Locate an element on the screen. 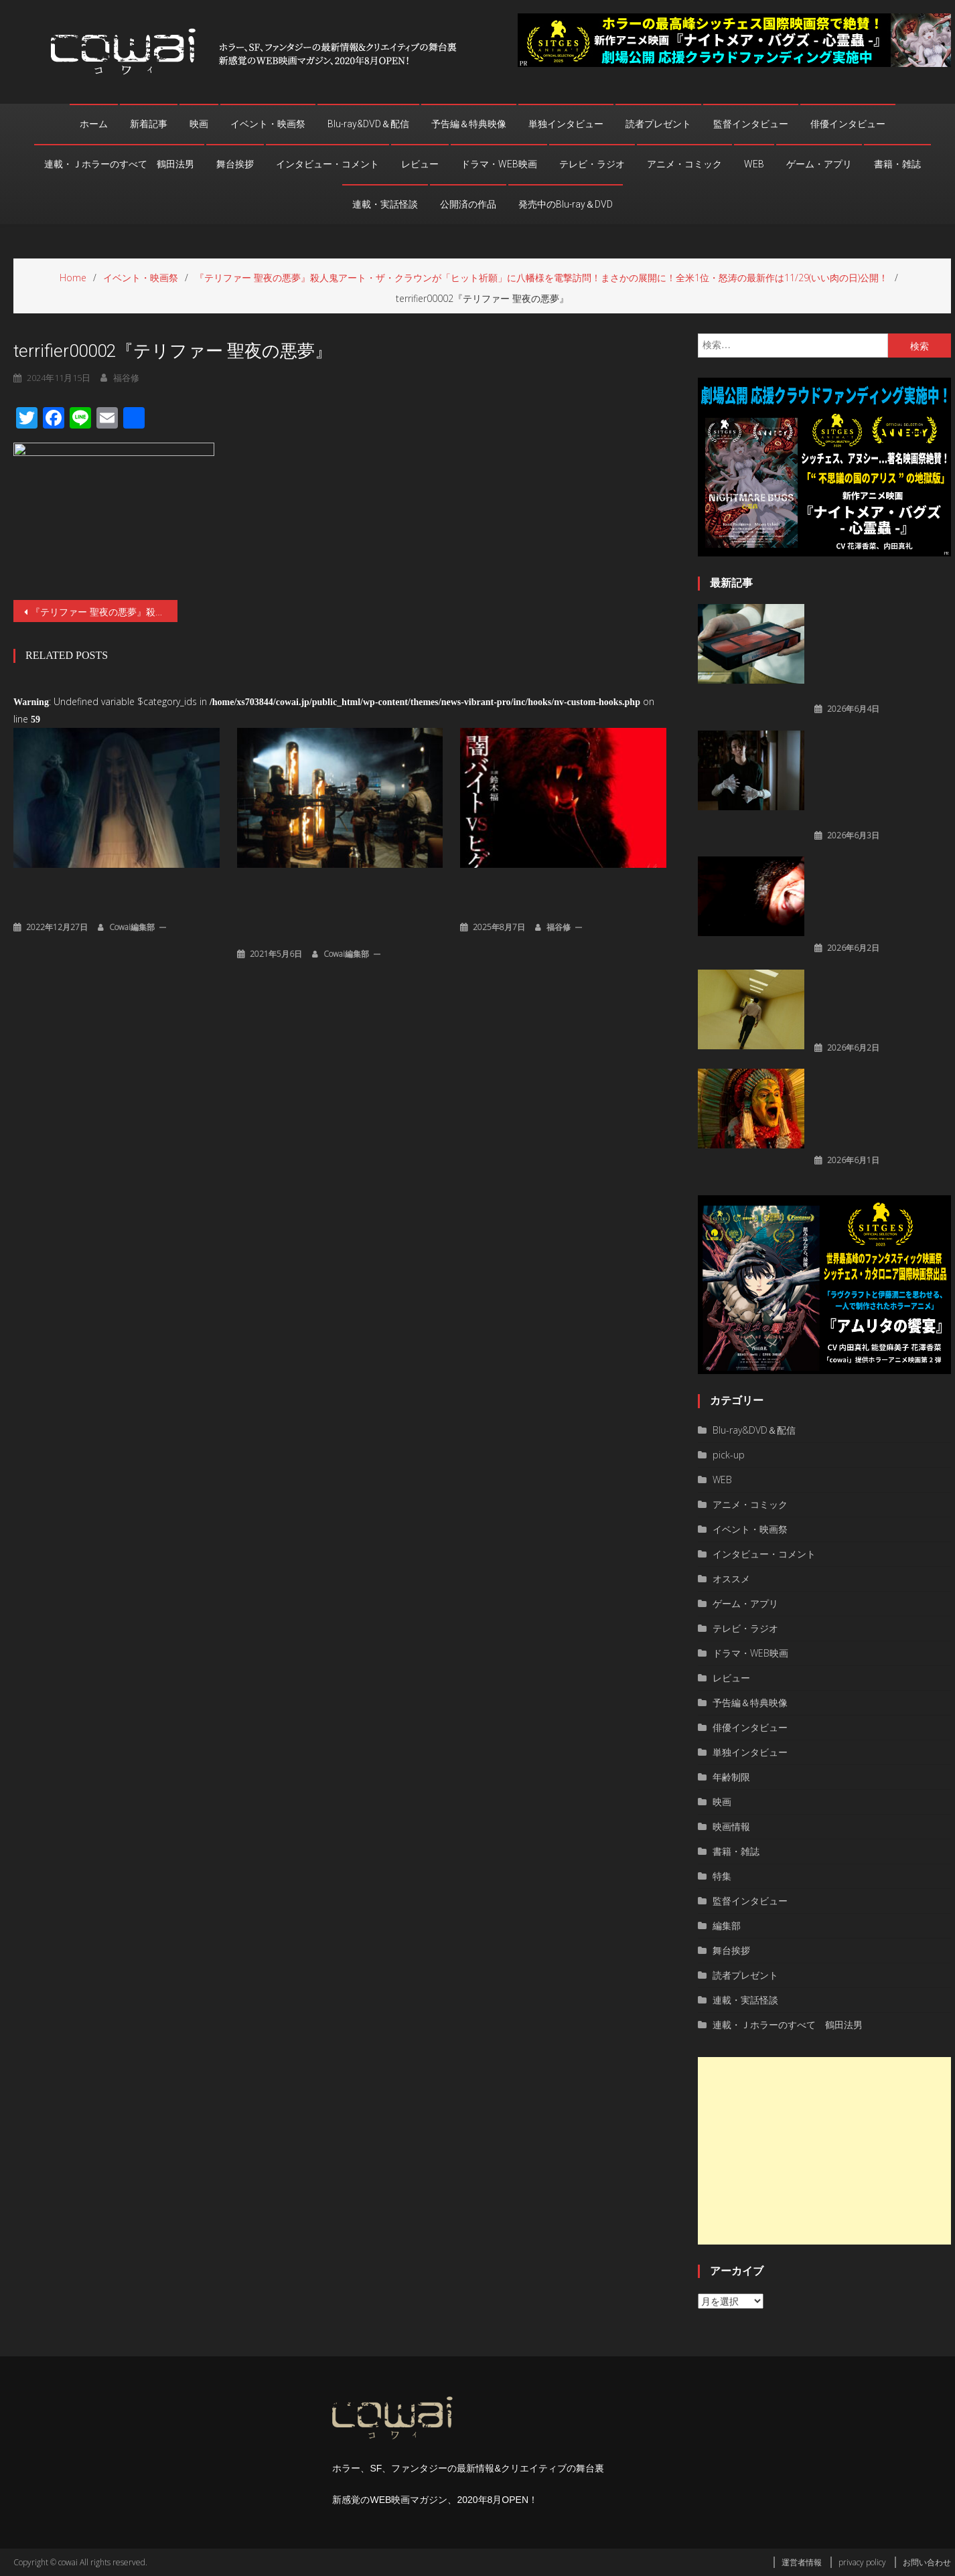 This screenshot has width=955, height=2576. privacy policy is located at coordinates (862, 2562).